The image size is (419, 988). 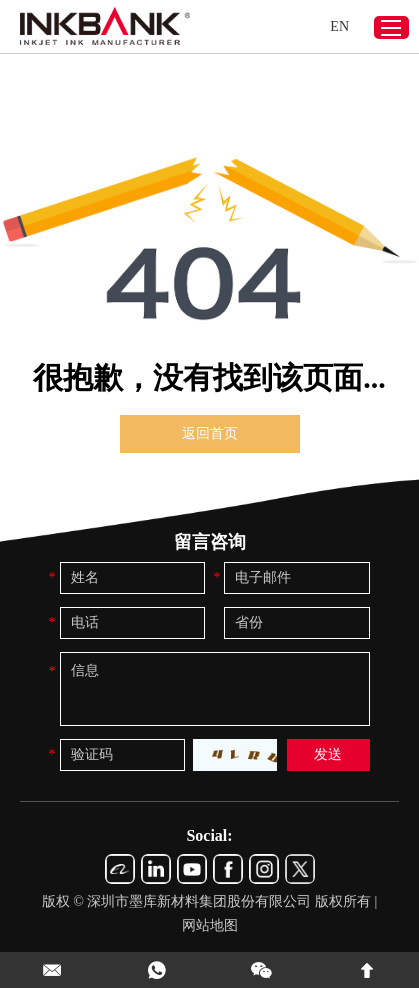 I want to click on 返回首页, so click(x=210, y=433).